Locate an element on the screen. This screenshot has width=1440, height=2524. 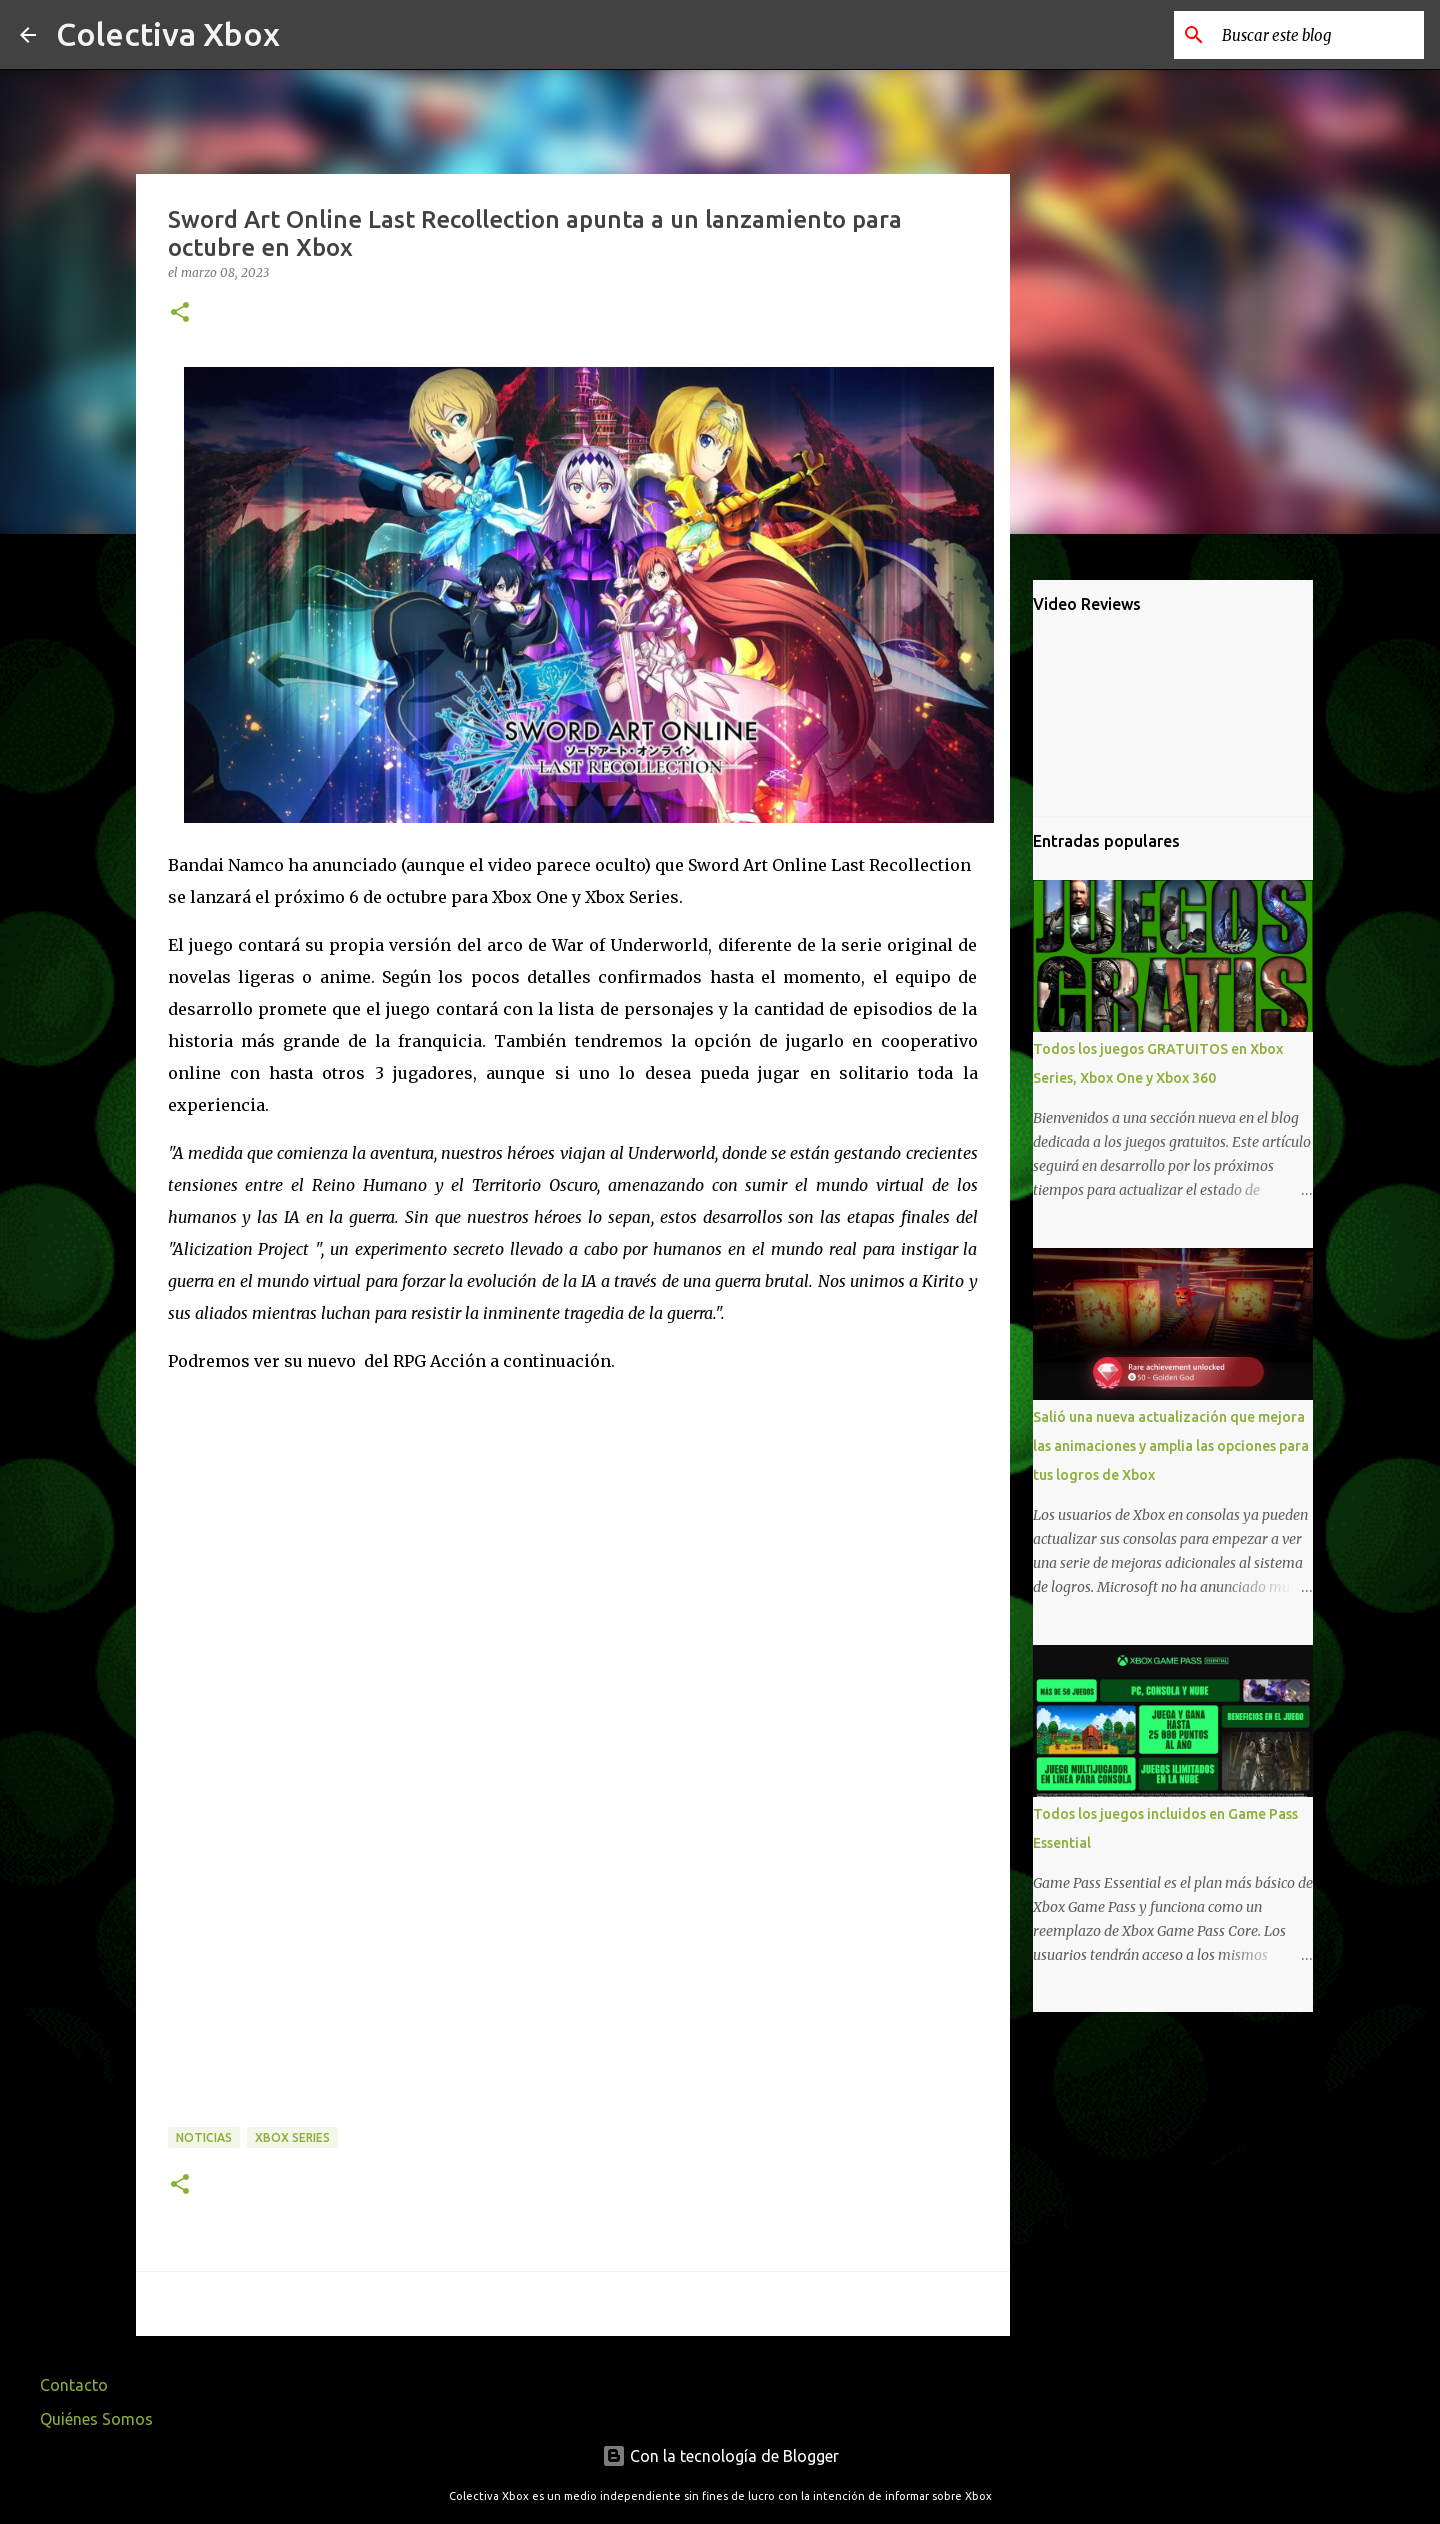
Colectiva Xbox is located at coordinates (168, 34).